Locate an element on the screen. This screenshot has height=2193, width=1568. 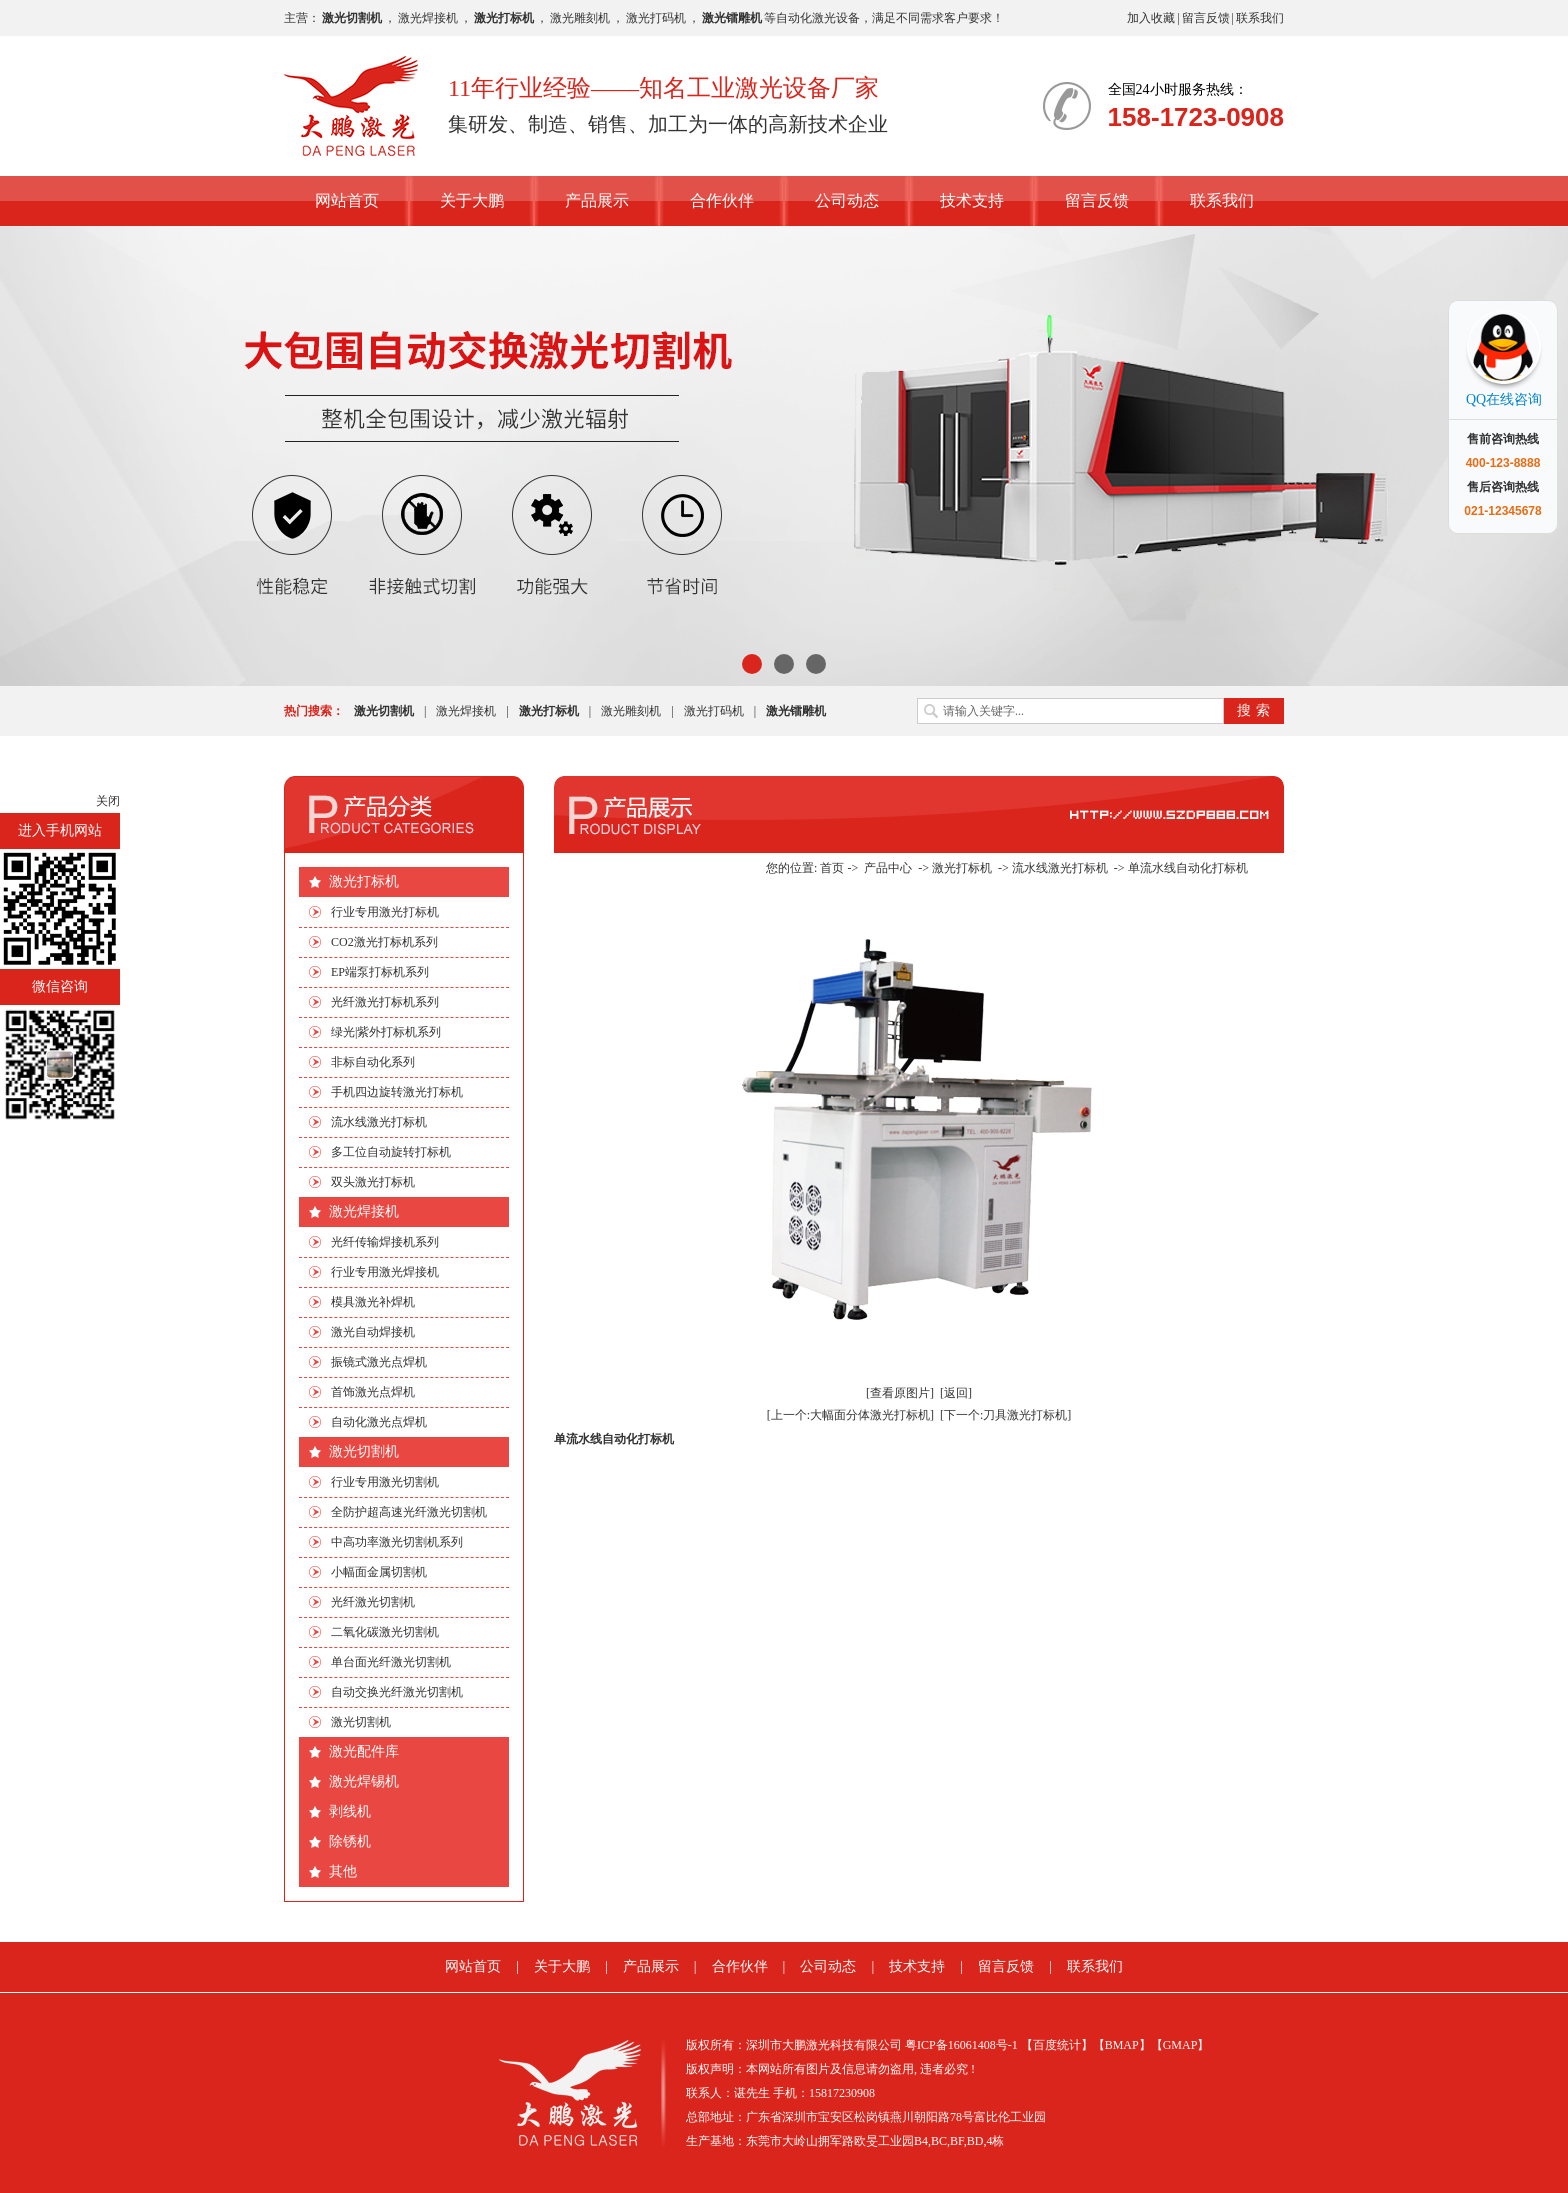
光纤传输焊接机系列 is located at coordinates (385, 1242).